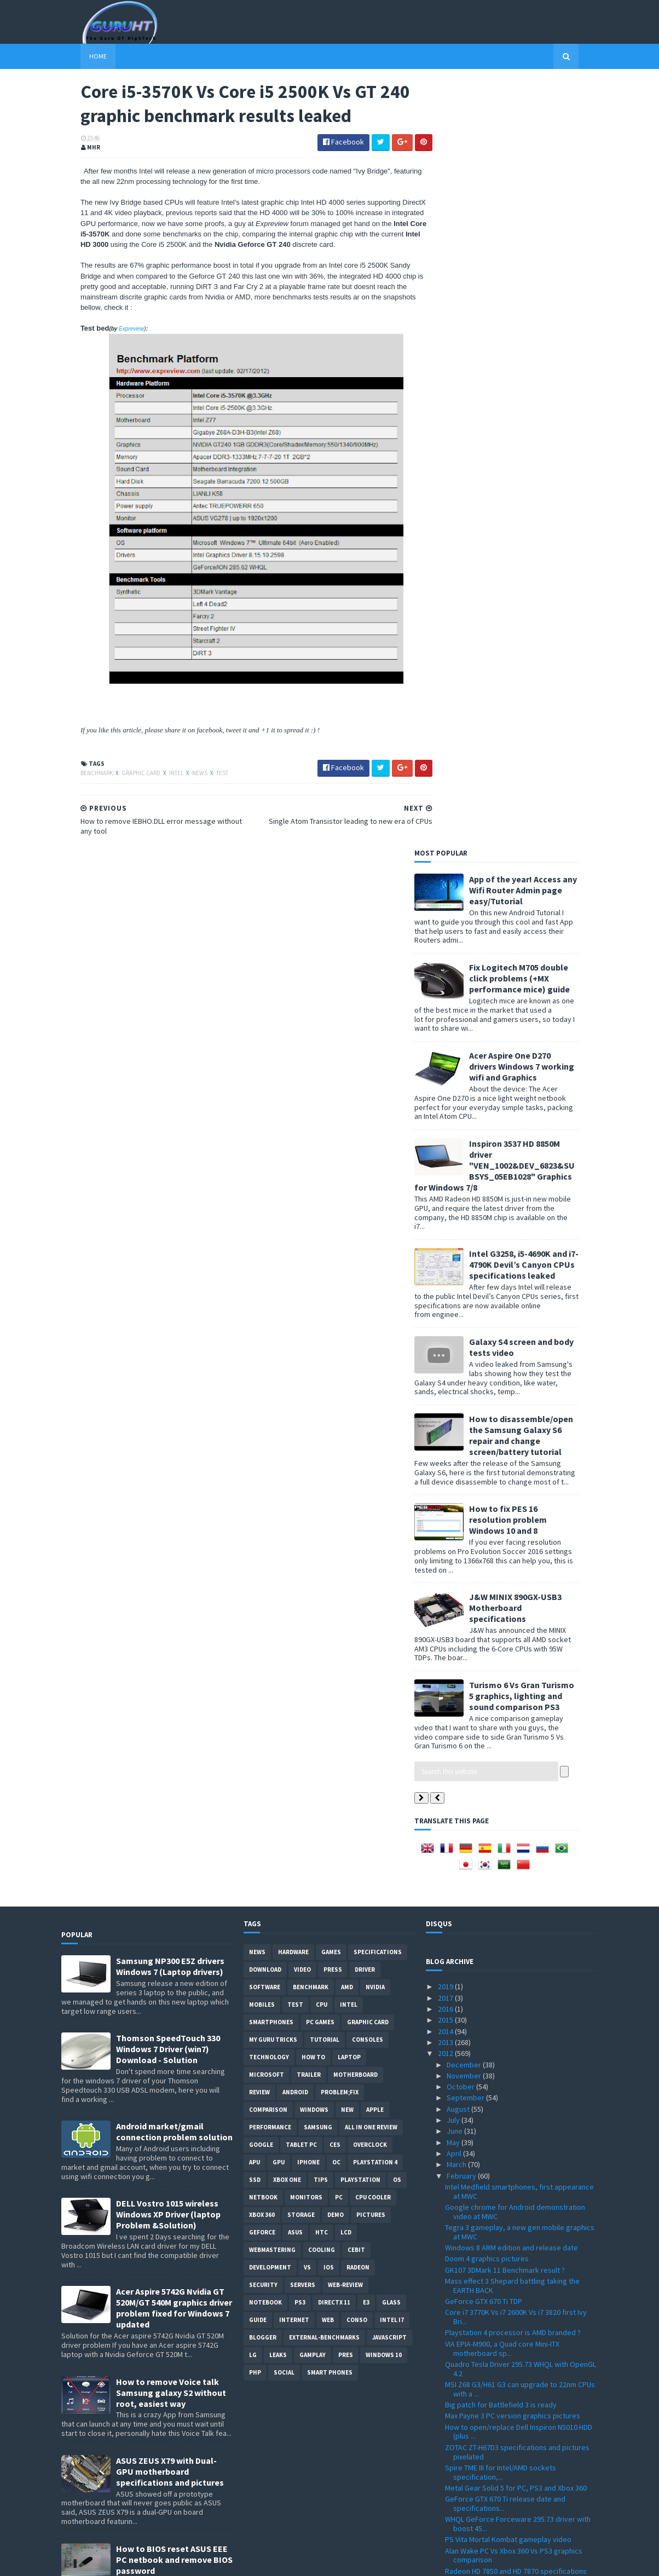  I want to click on 2010, so click(446, 2495).